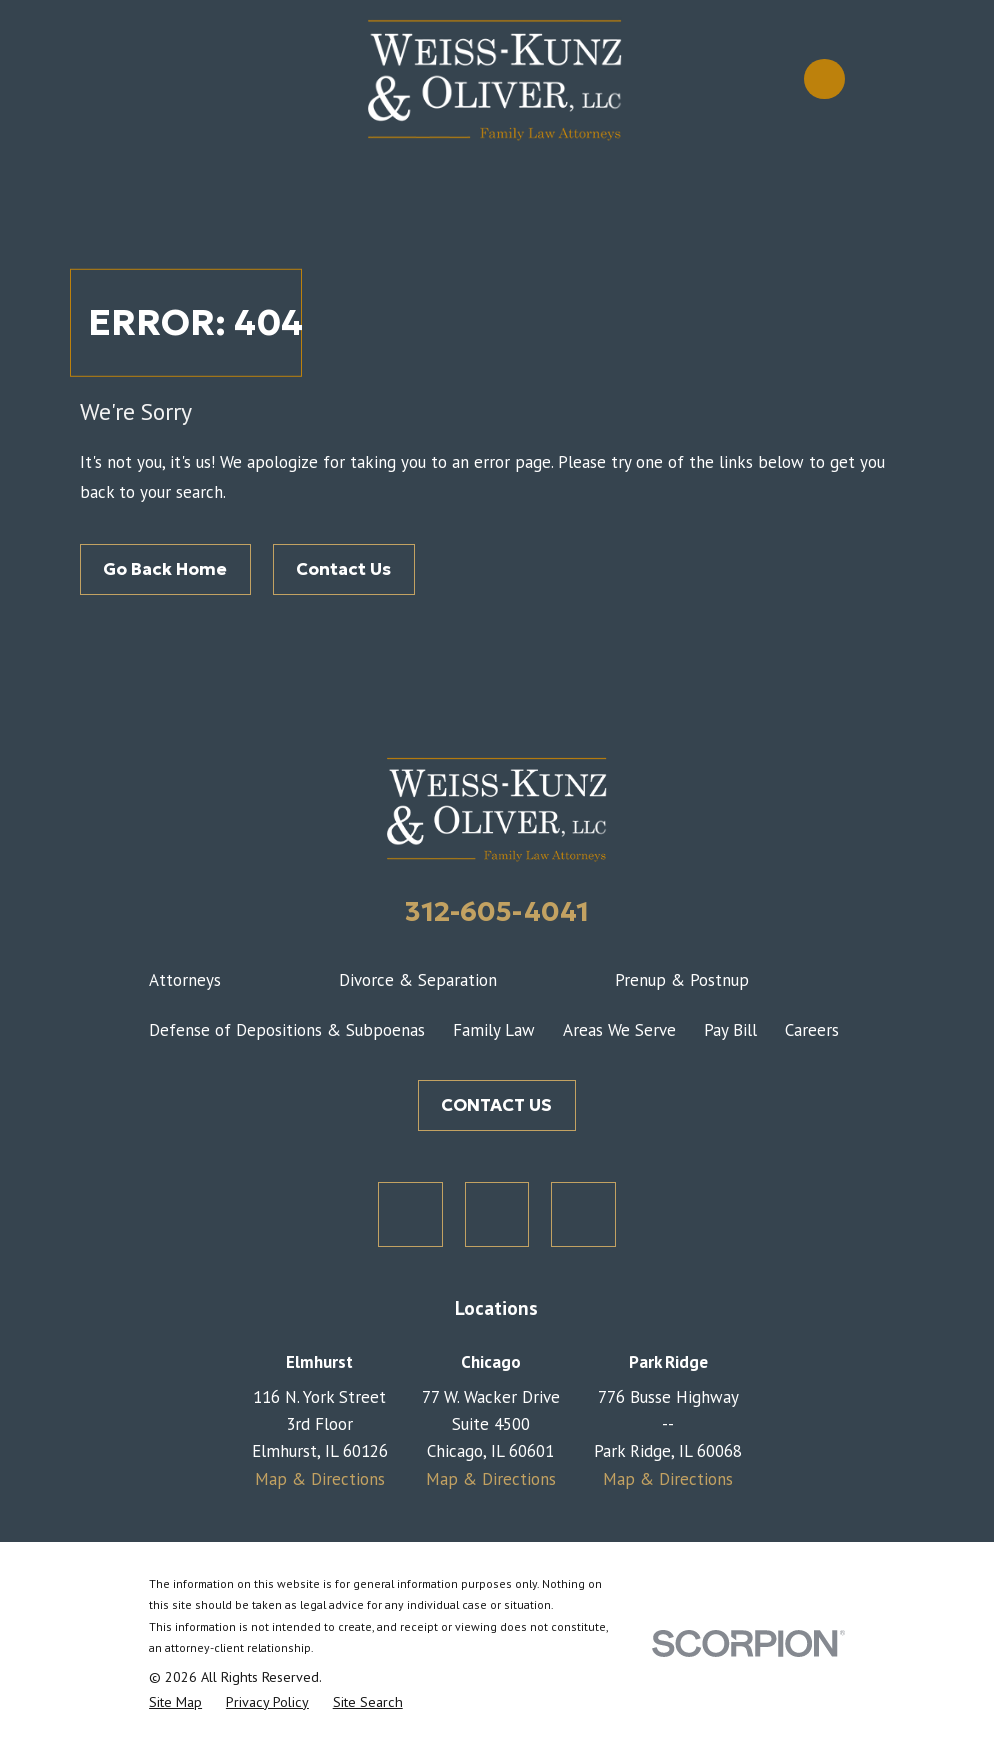 Image resolution: width=994 pixels, height=1744 pixels. I want to click on Prenup & Postnup, so click(682, 980).